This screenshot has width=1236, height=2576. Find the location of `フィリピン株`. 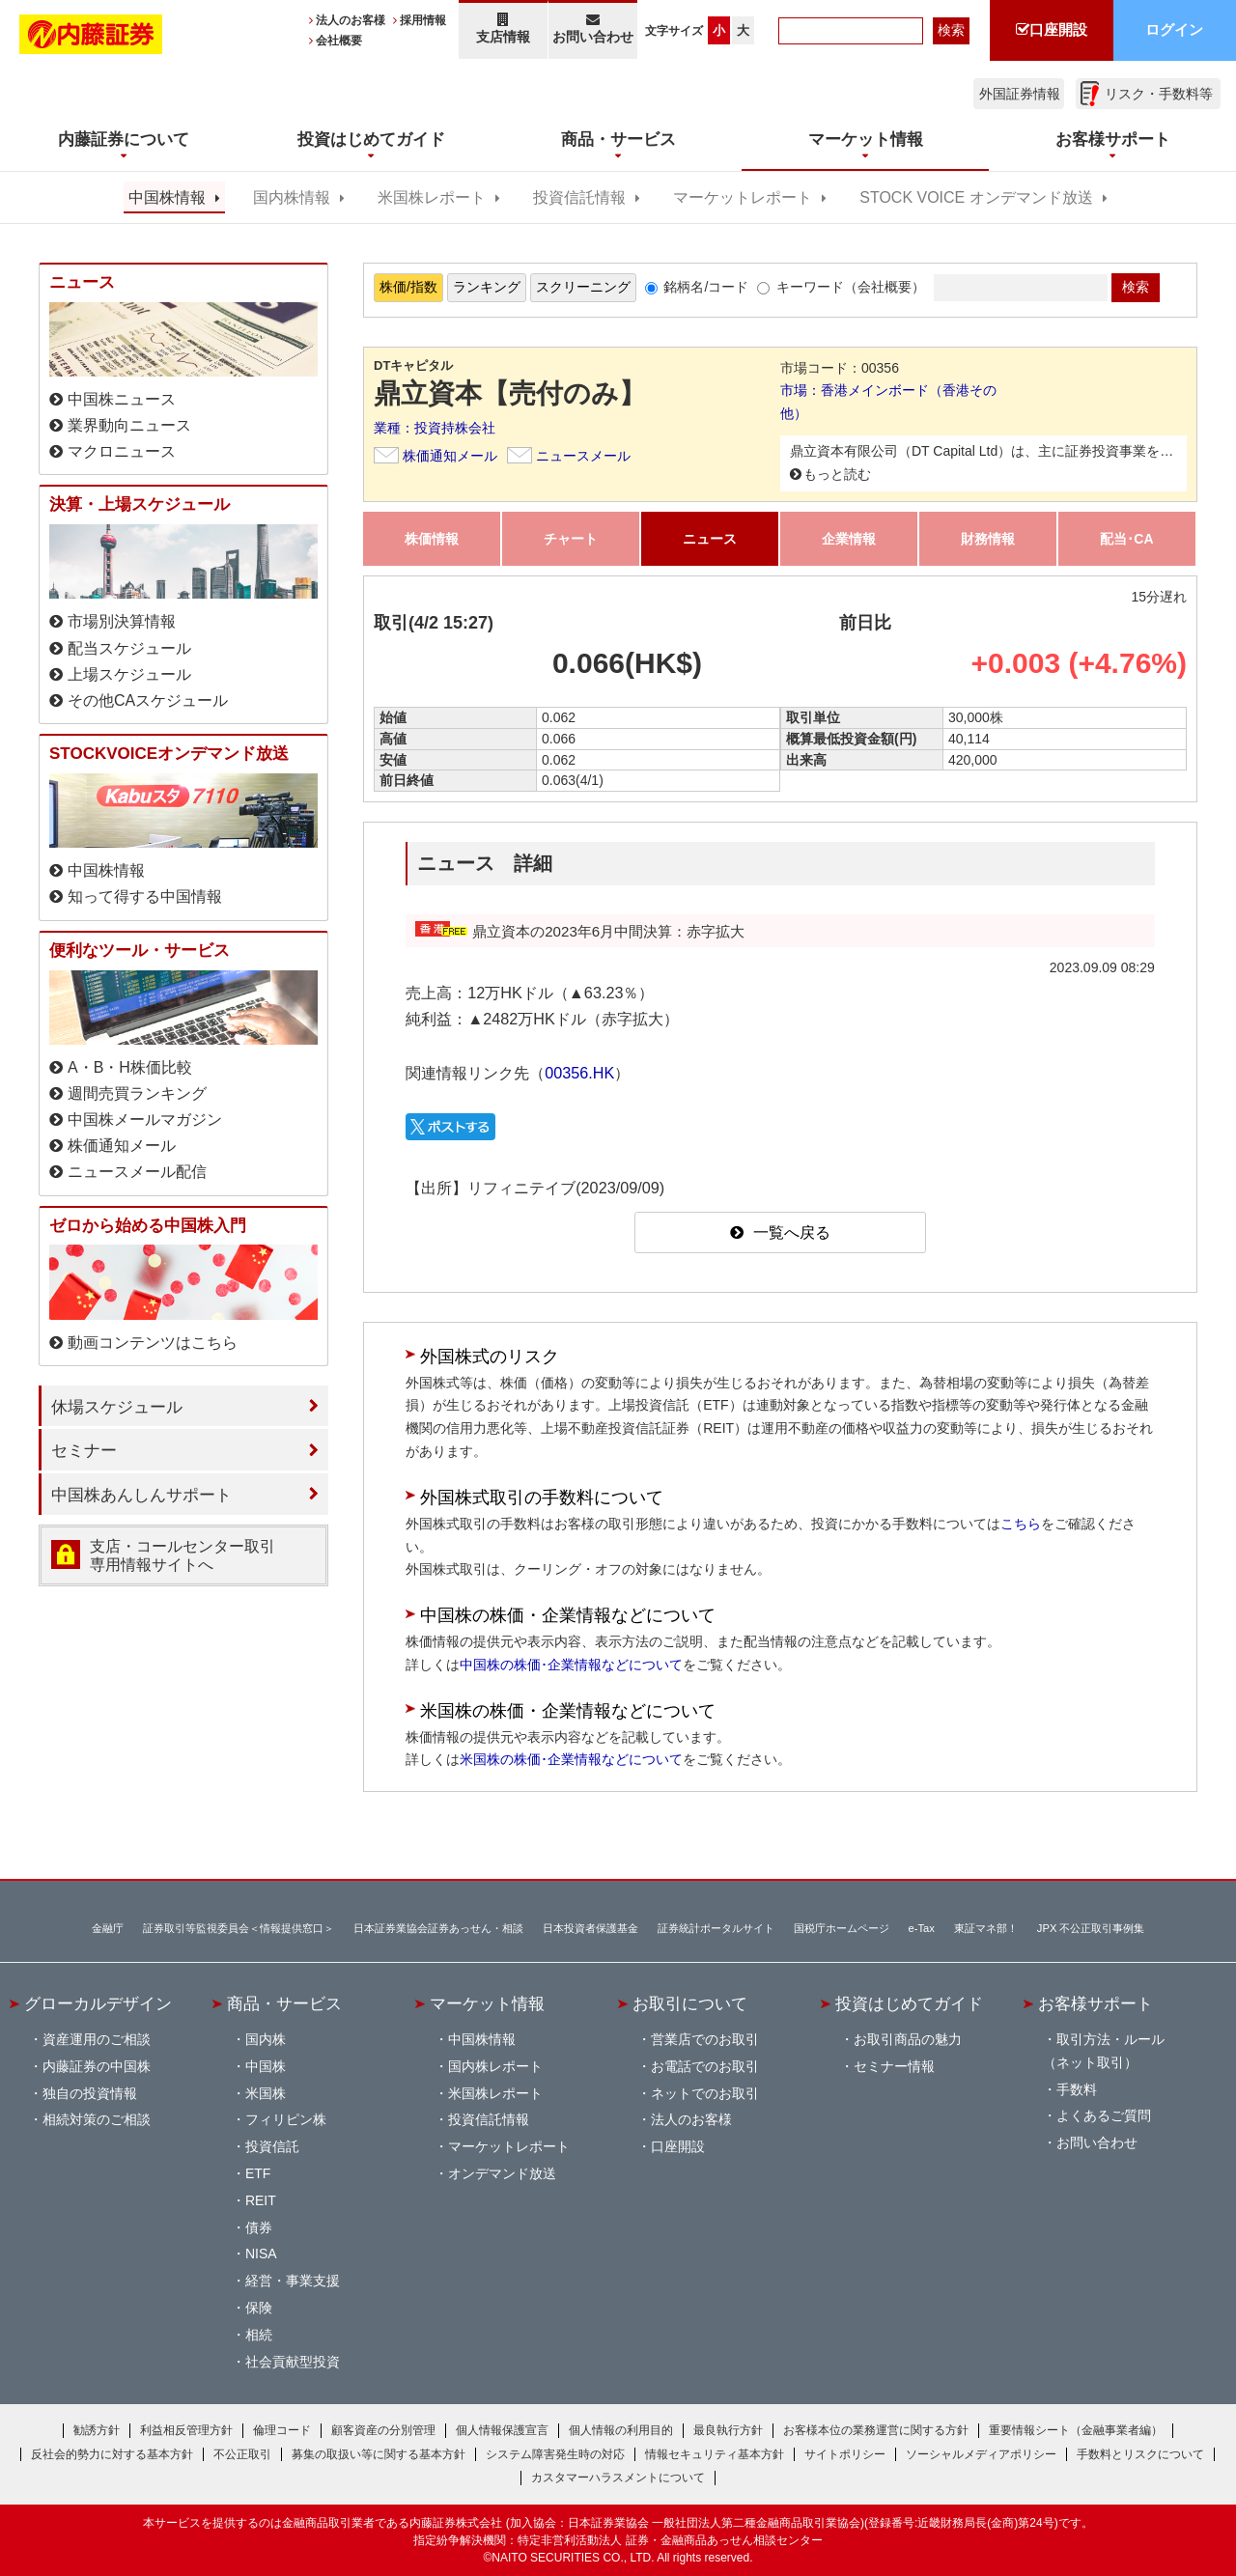

フィリピン株 is located at coordinates (285, 2119).